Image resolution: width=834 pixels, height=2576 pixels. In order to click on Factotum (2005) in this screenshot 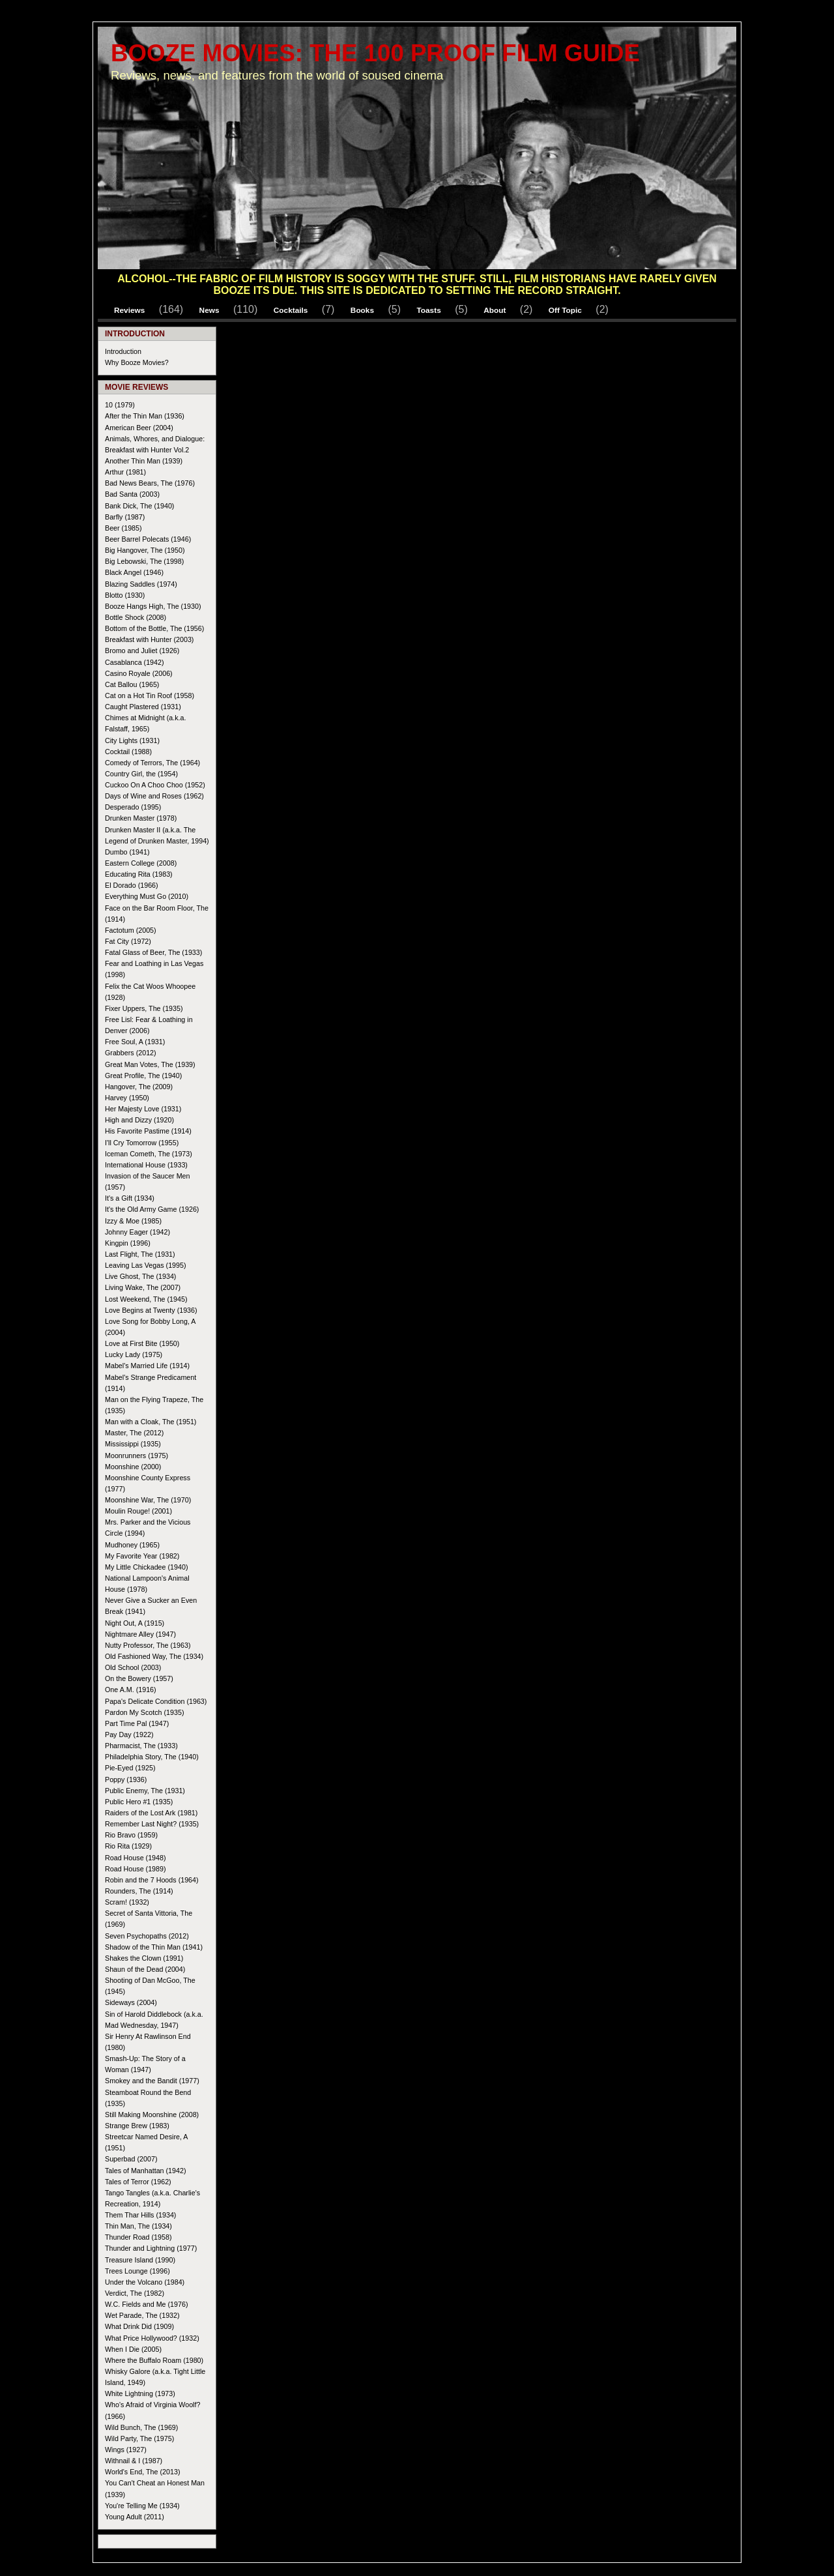, I will do `click(130, 930)`.